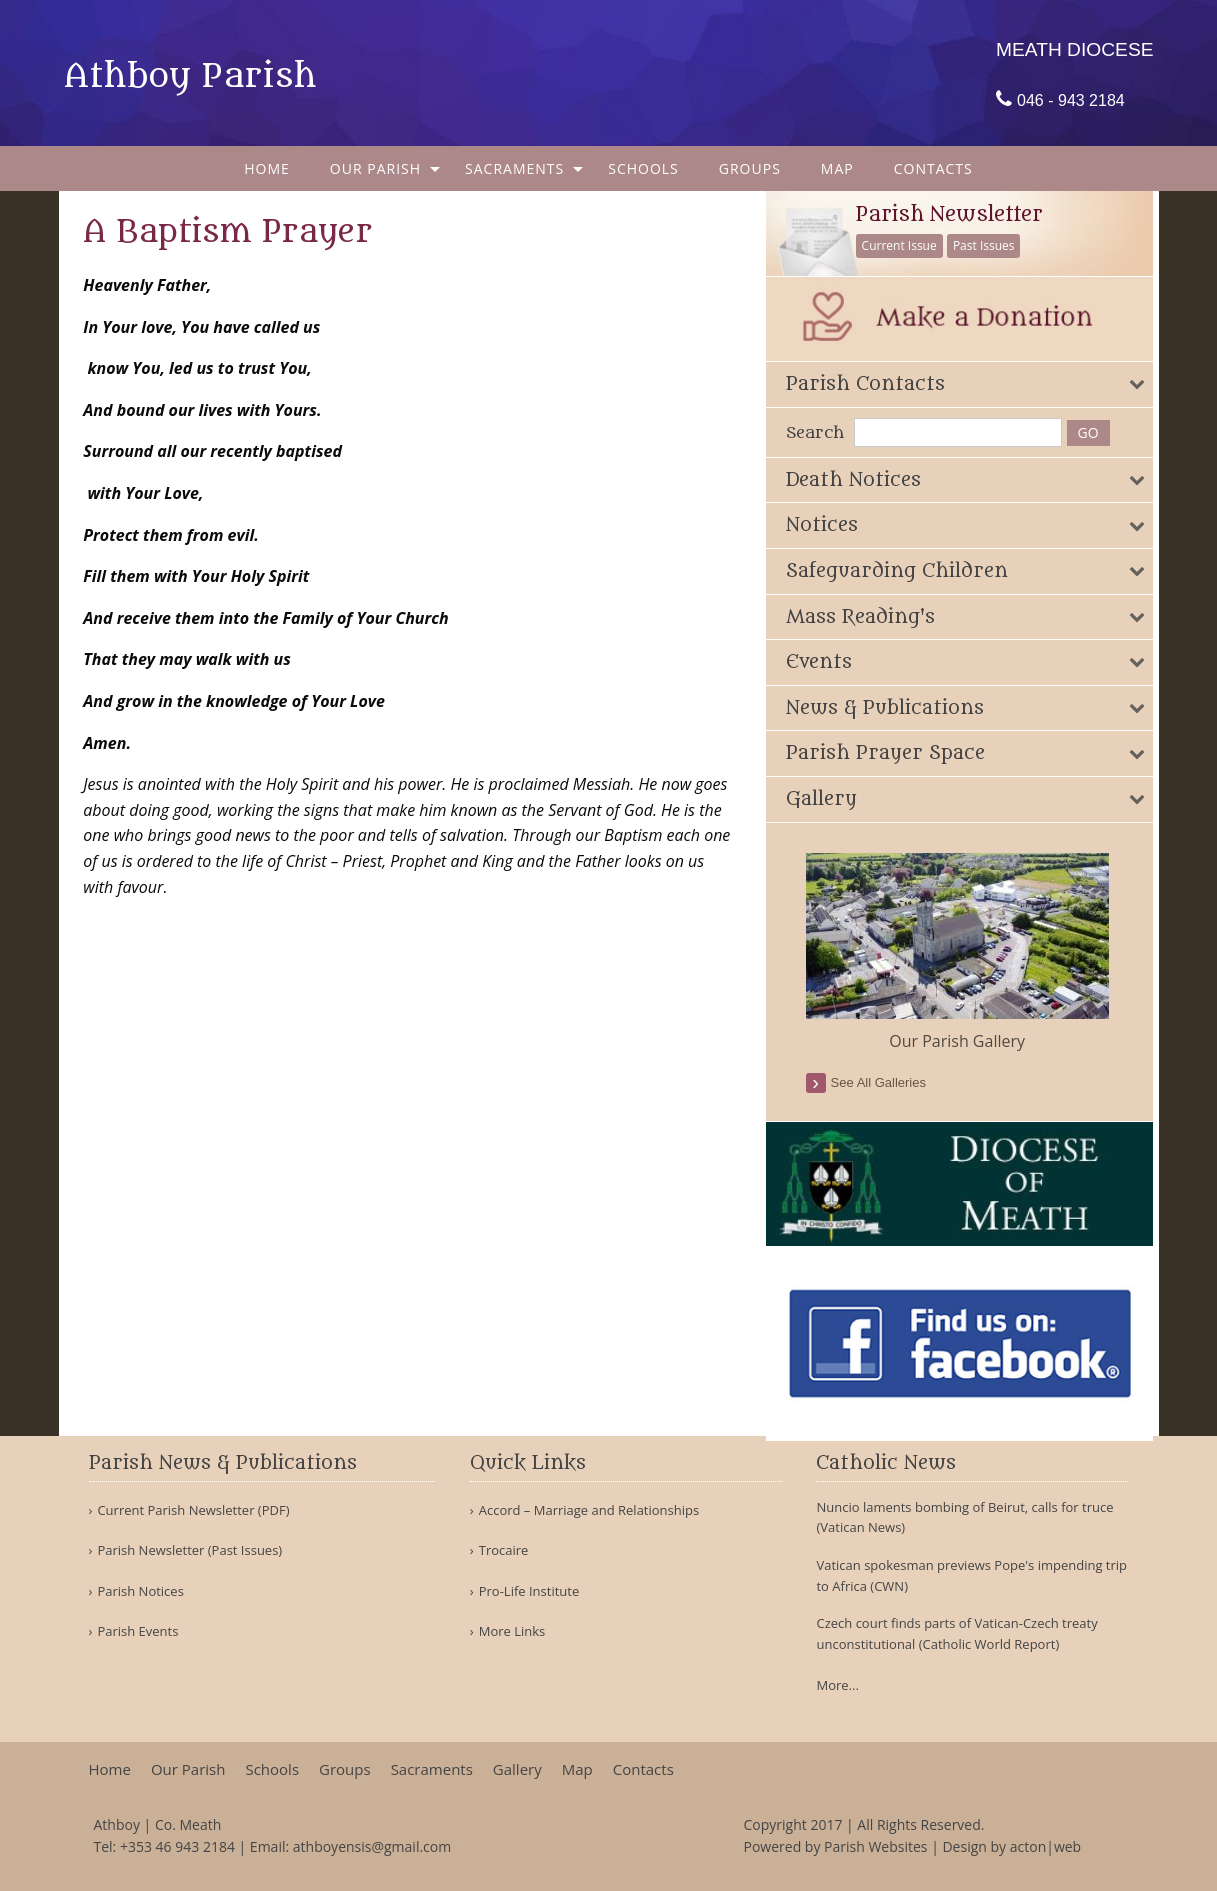  What do you see at coordinates (888, 1081) in the screenshot?
I see `see all galleries` at bounding box center [888, 1081].